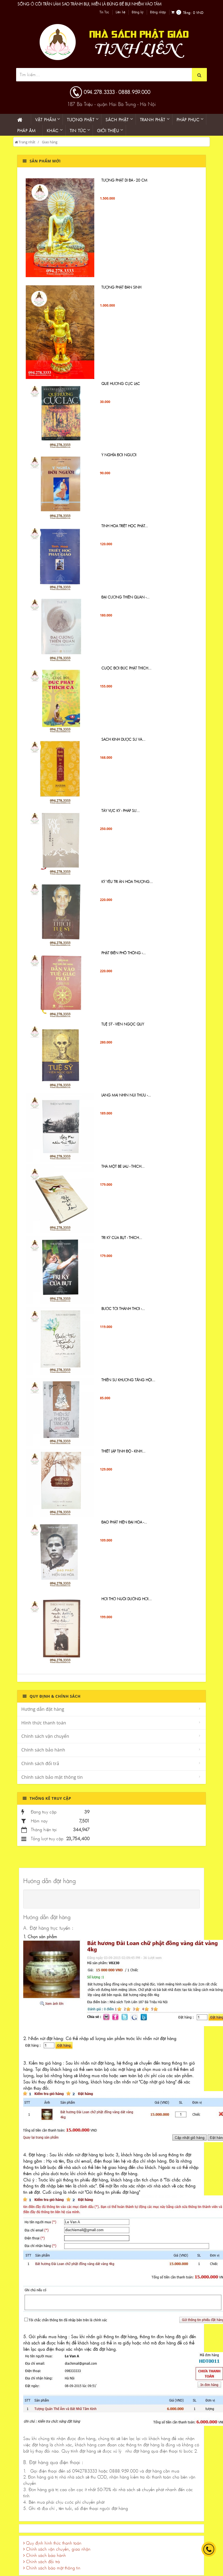 This screenshot has width=223, height=2576. Describe the element at coordinates (43, 1723) in the screenshot. I see `Hình thức thanh toán` at that location.